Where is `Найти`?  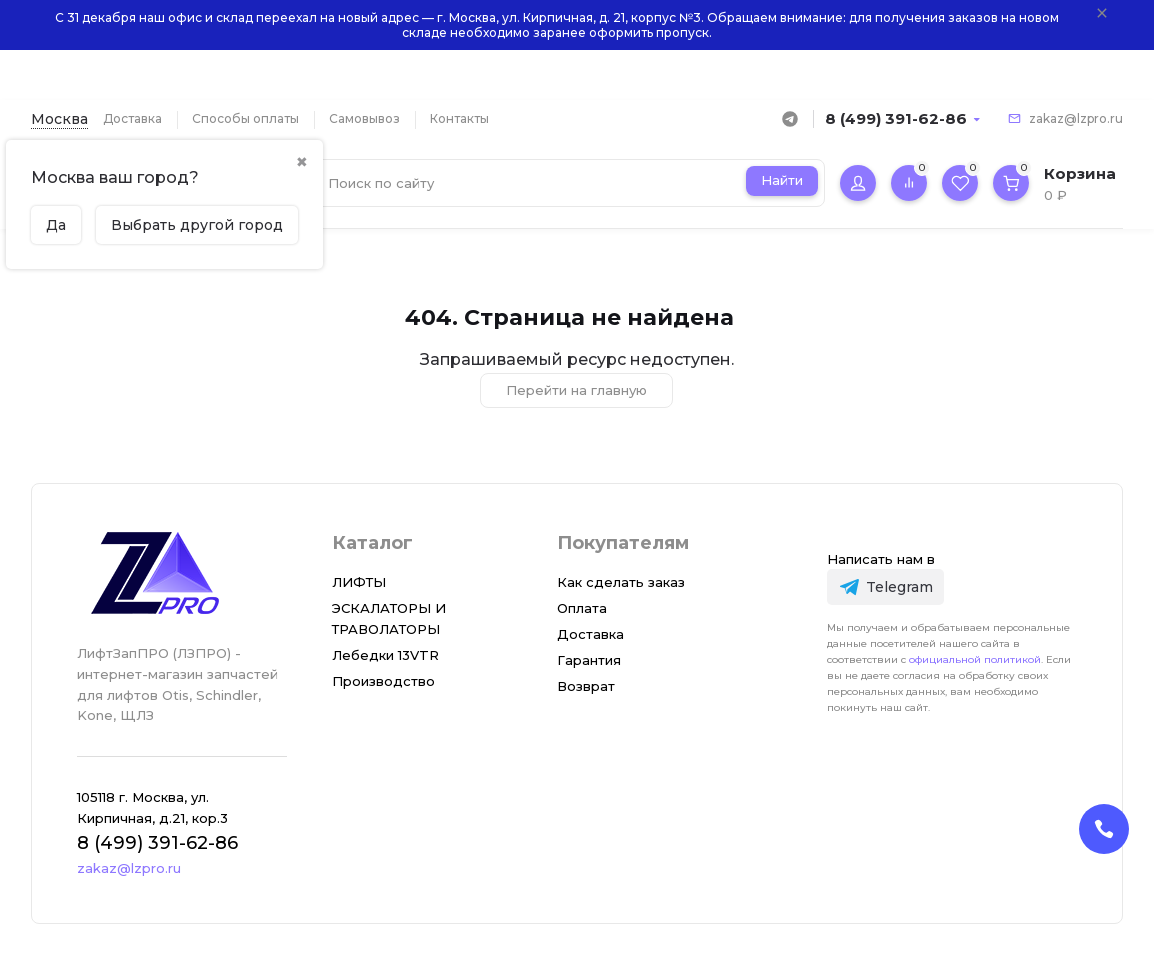
Найти is located at coordinates (782, 180).